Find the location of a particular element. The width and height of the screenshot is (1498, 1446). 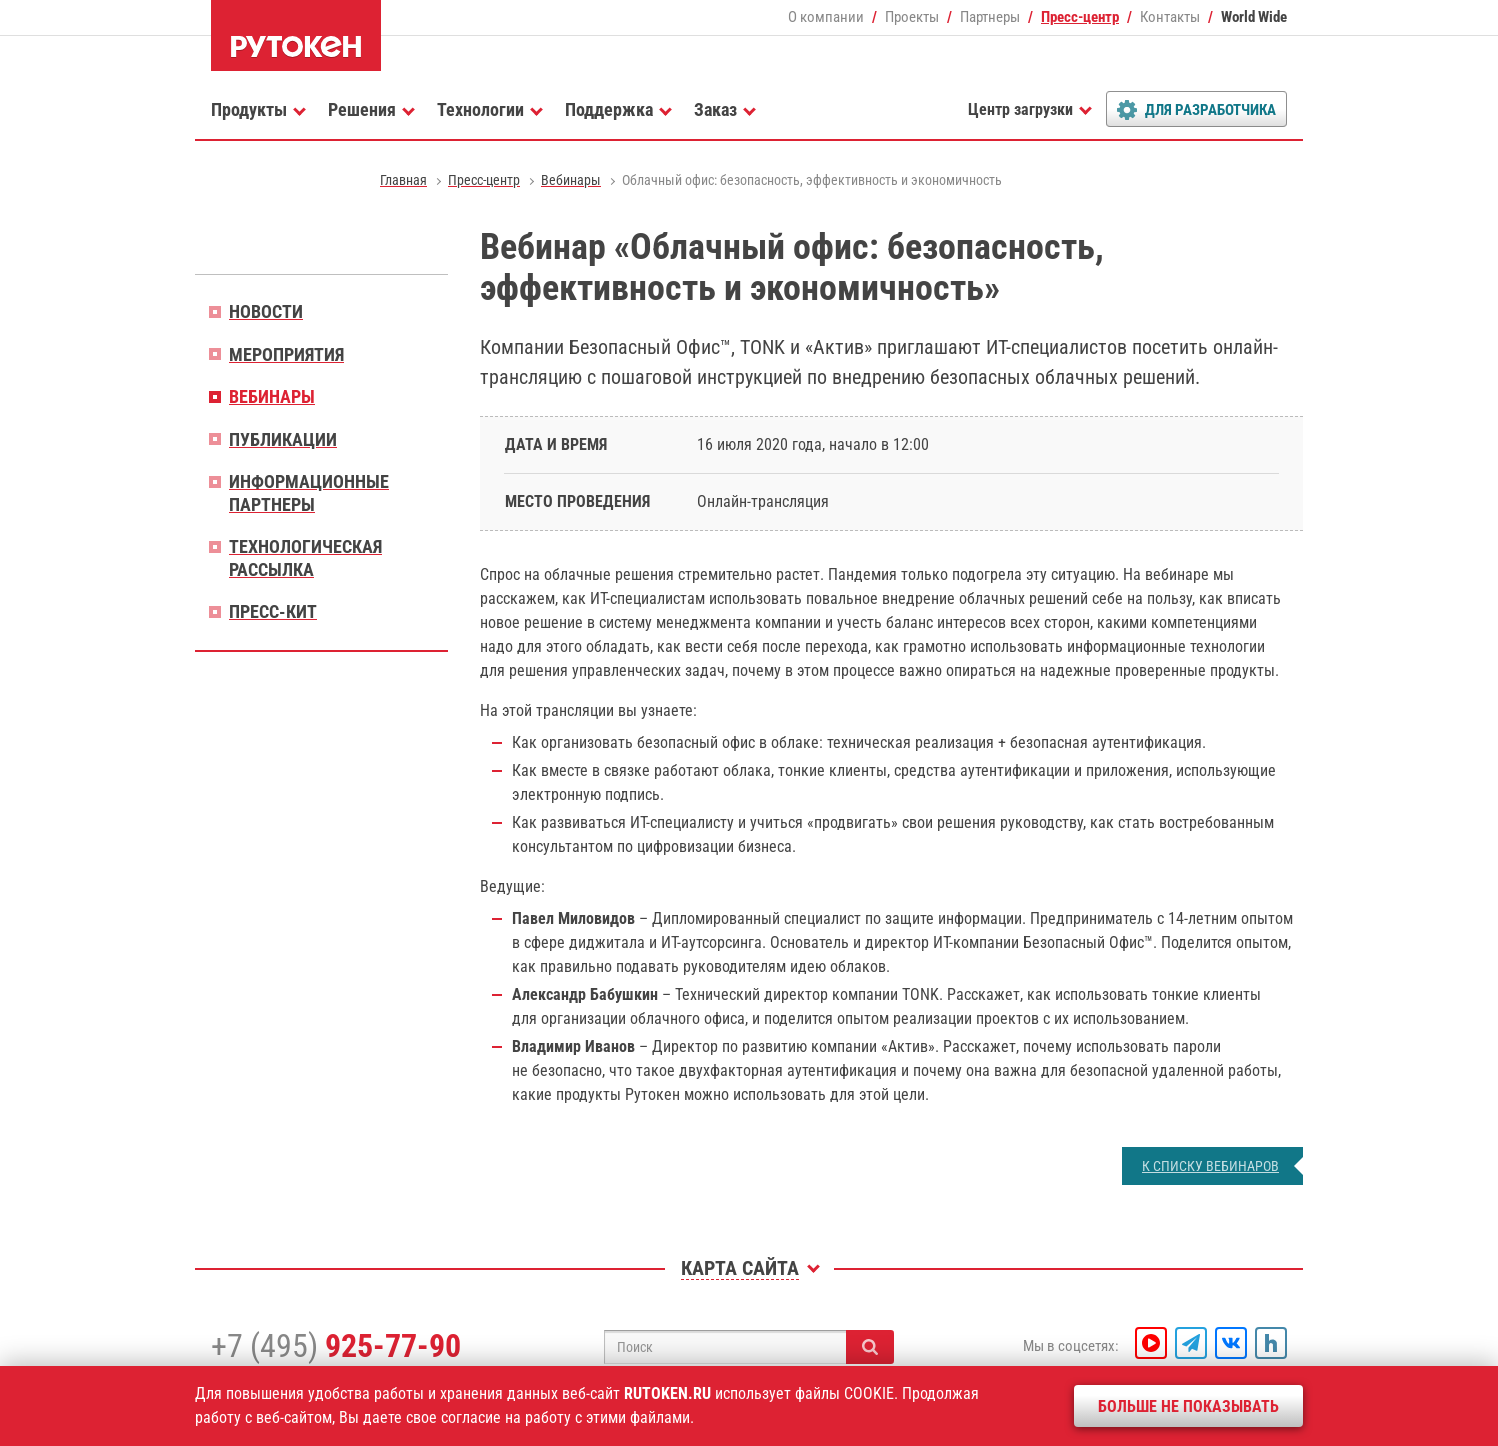

Больше не показывать is located at coordinates (1188, 1406).